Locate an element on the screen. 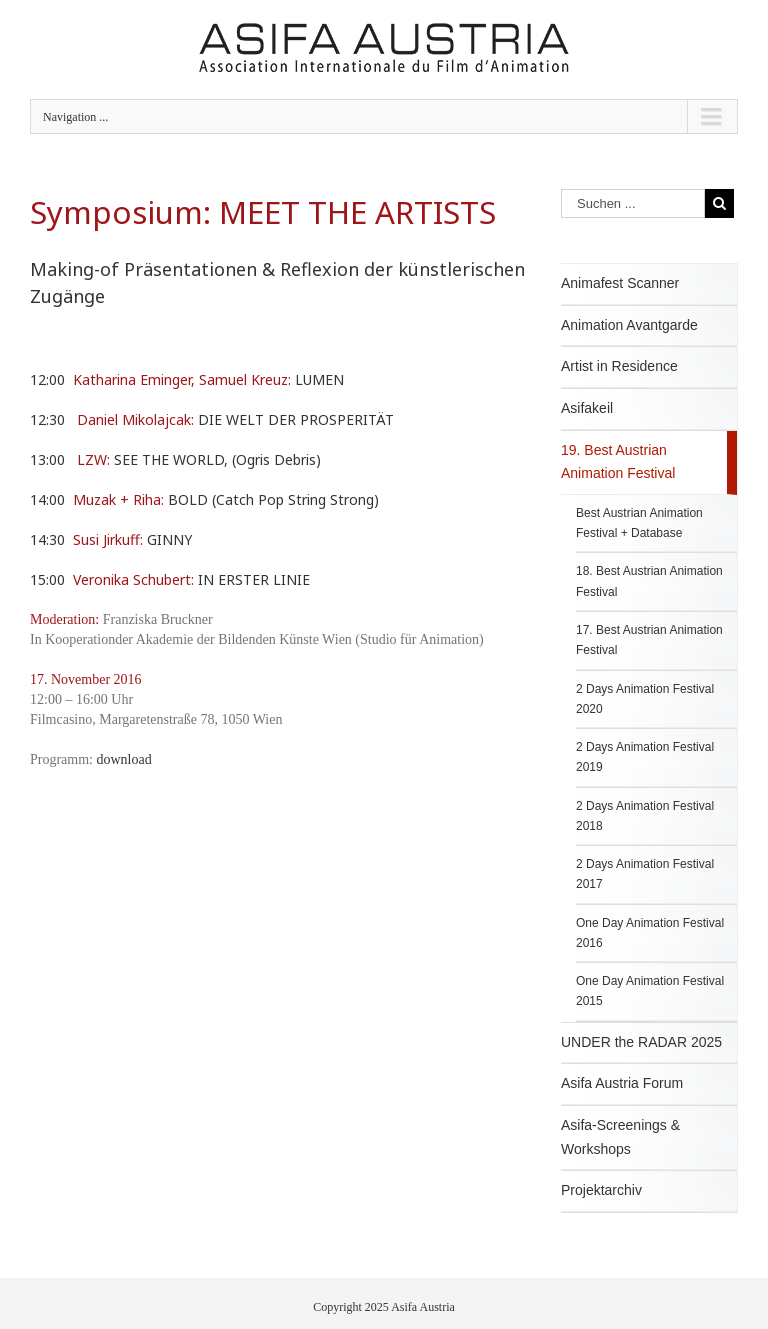  2 Days Animation Festival 2019 is located at coordinates (645, 757).